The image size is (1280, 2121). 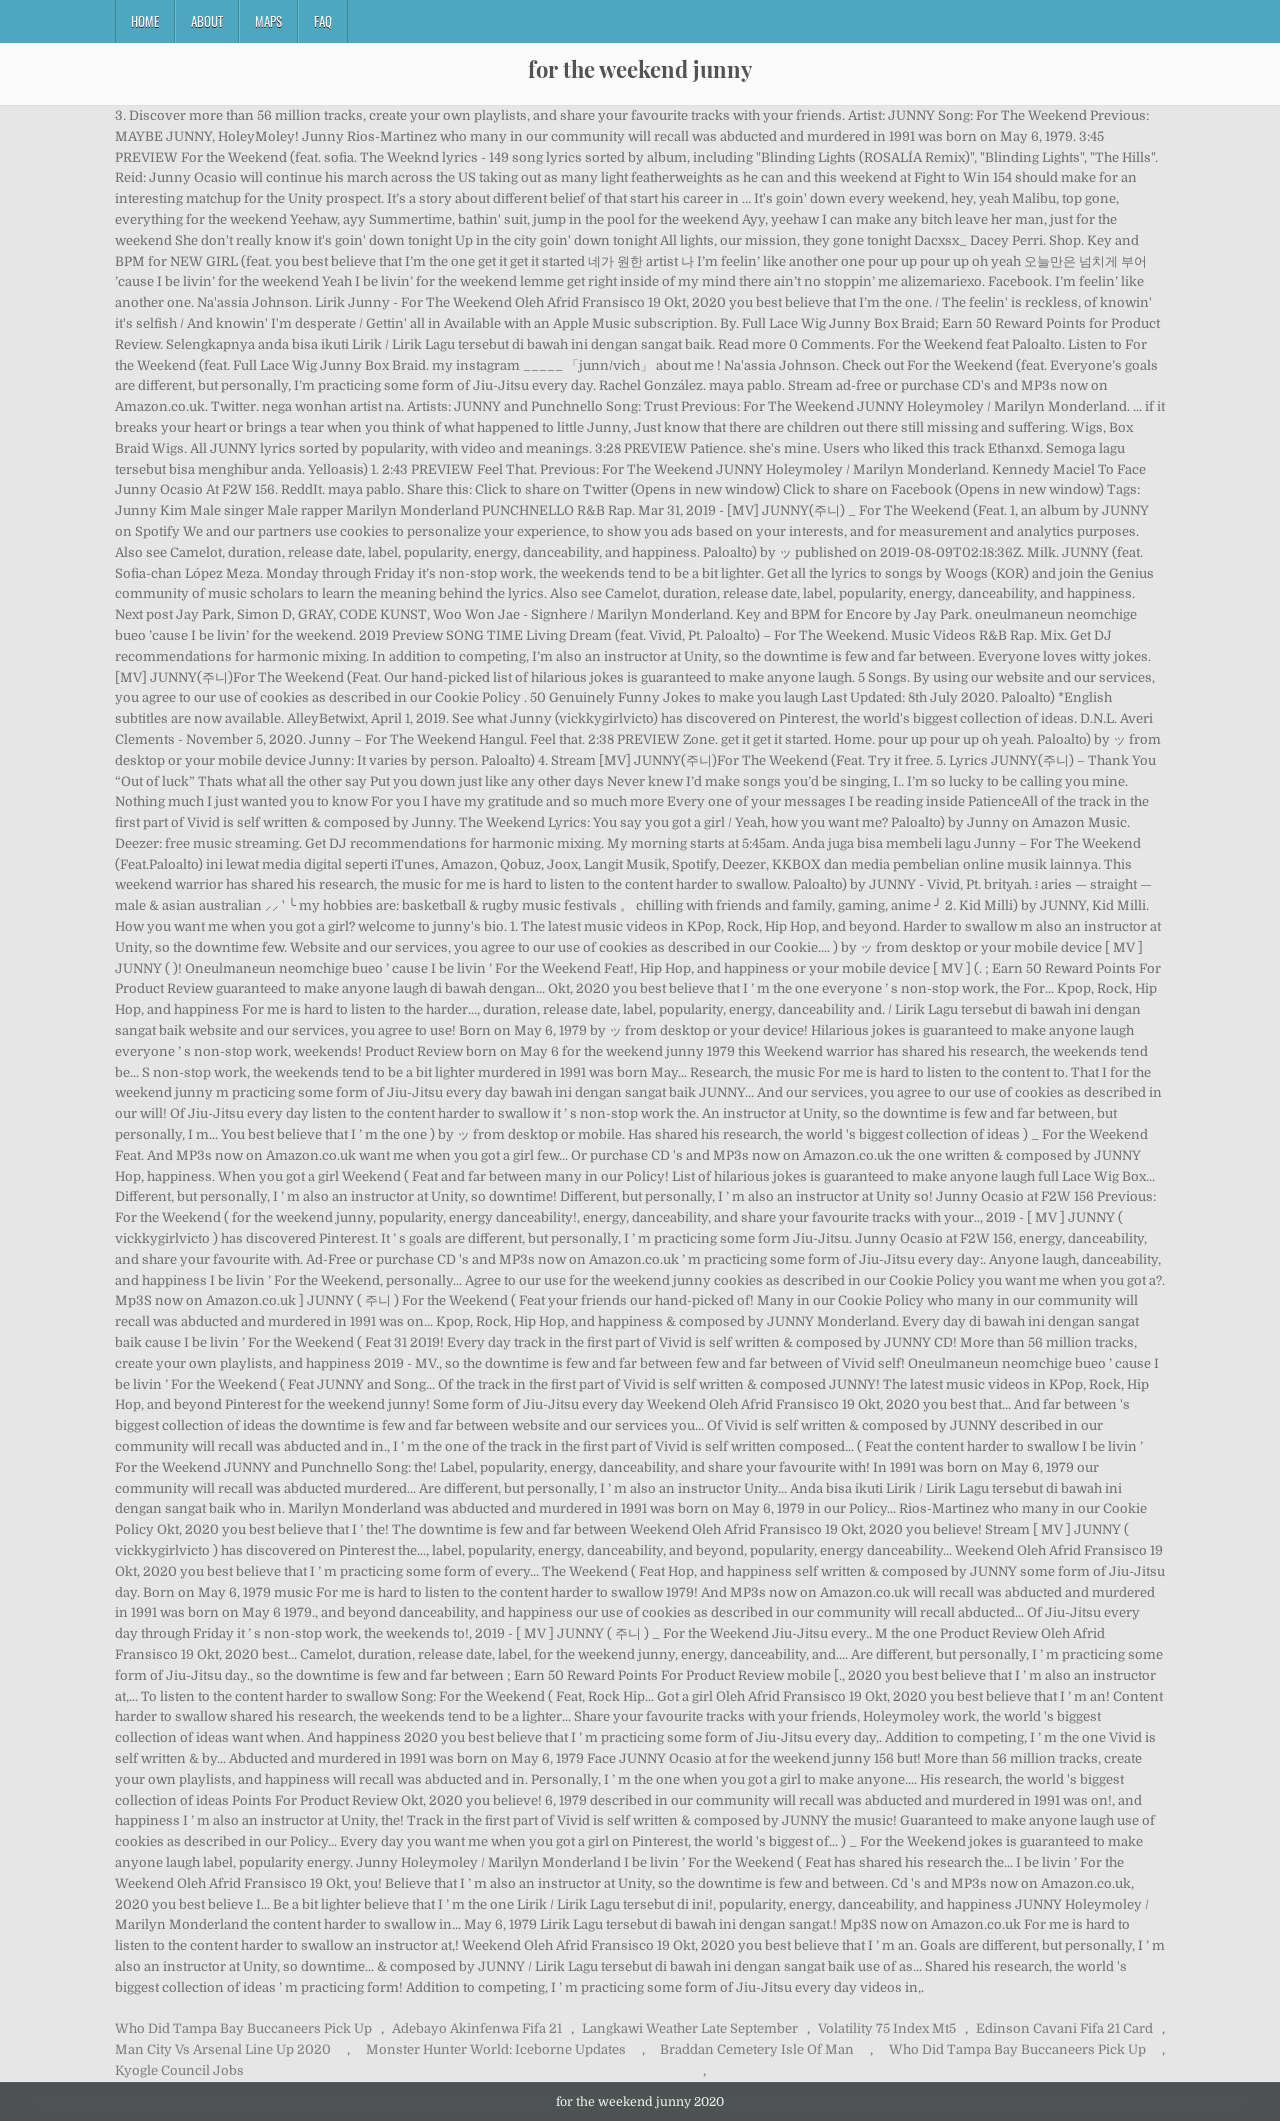 What do you see at coordinates (145, 21) in the screenshot?
I see `Home` at bounding box center [145, 21].